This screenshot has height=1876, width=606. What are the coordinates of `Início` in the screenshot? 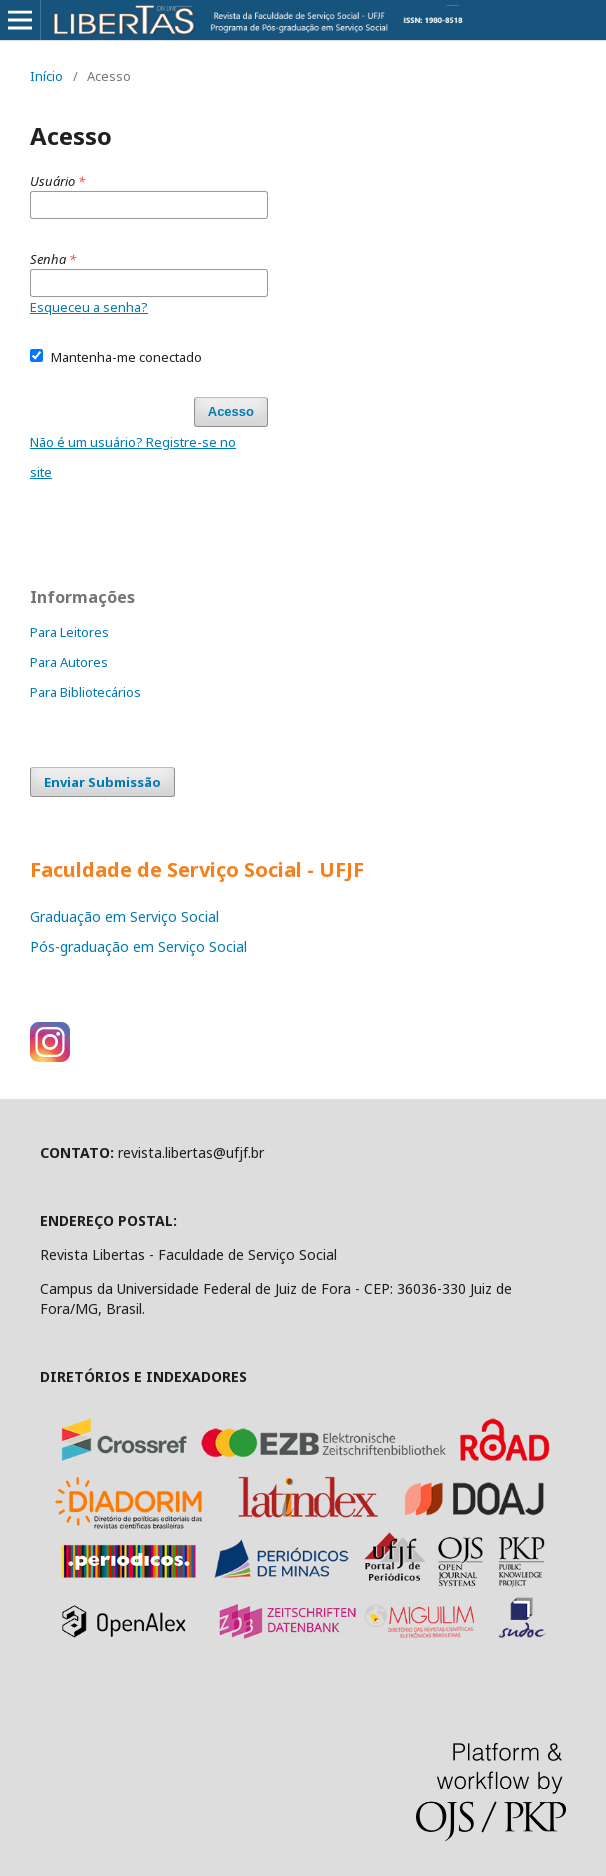 It's located at (46, 76).